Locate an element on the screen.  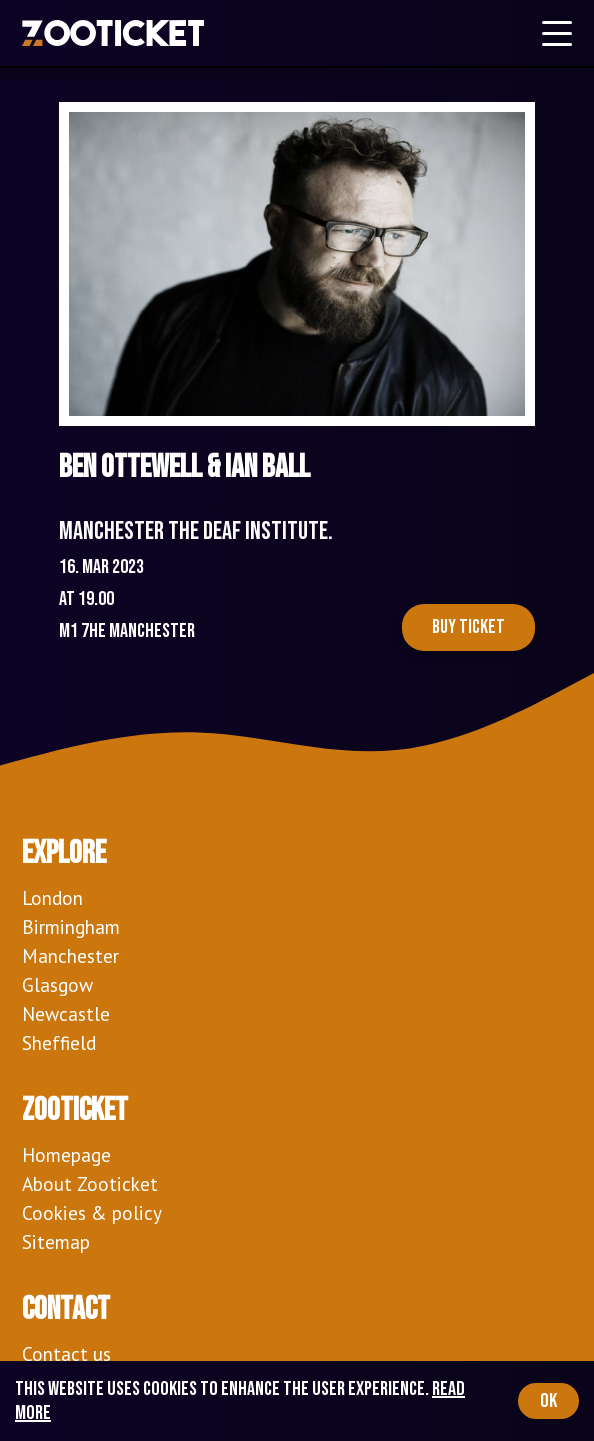
Birmingham is located at coordinates (71, 926).